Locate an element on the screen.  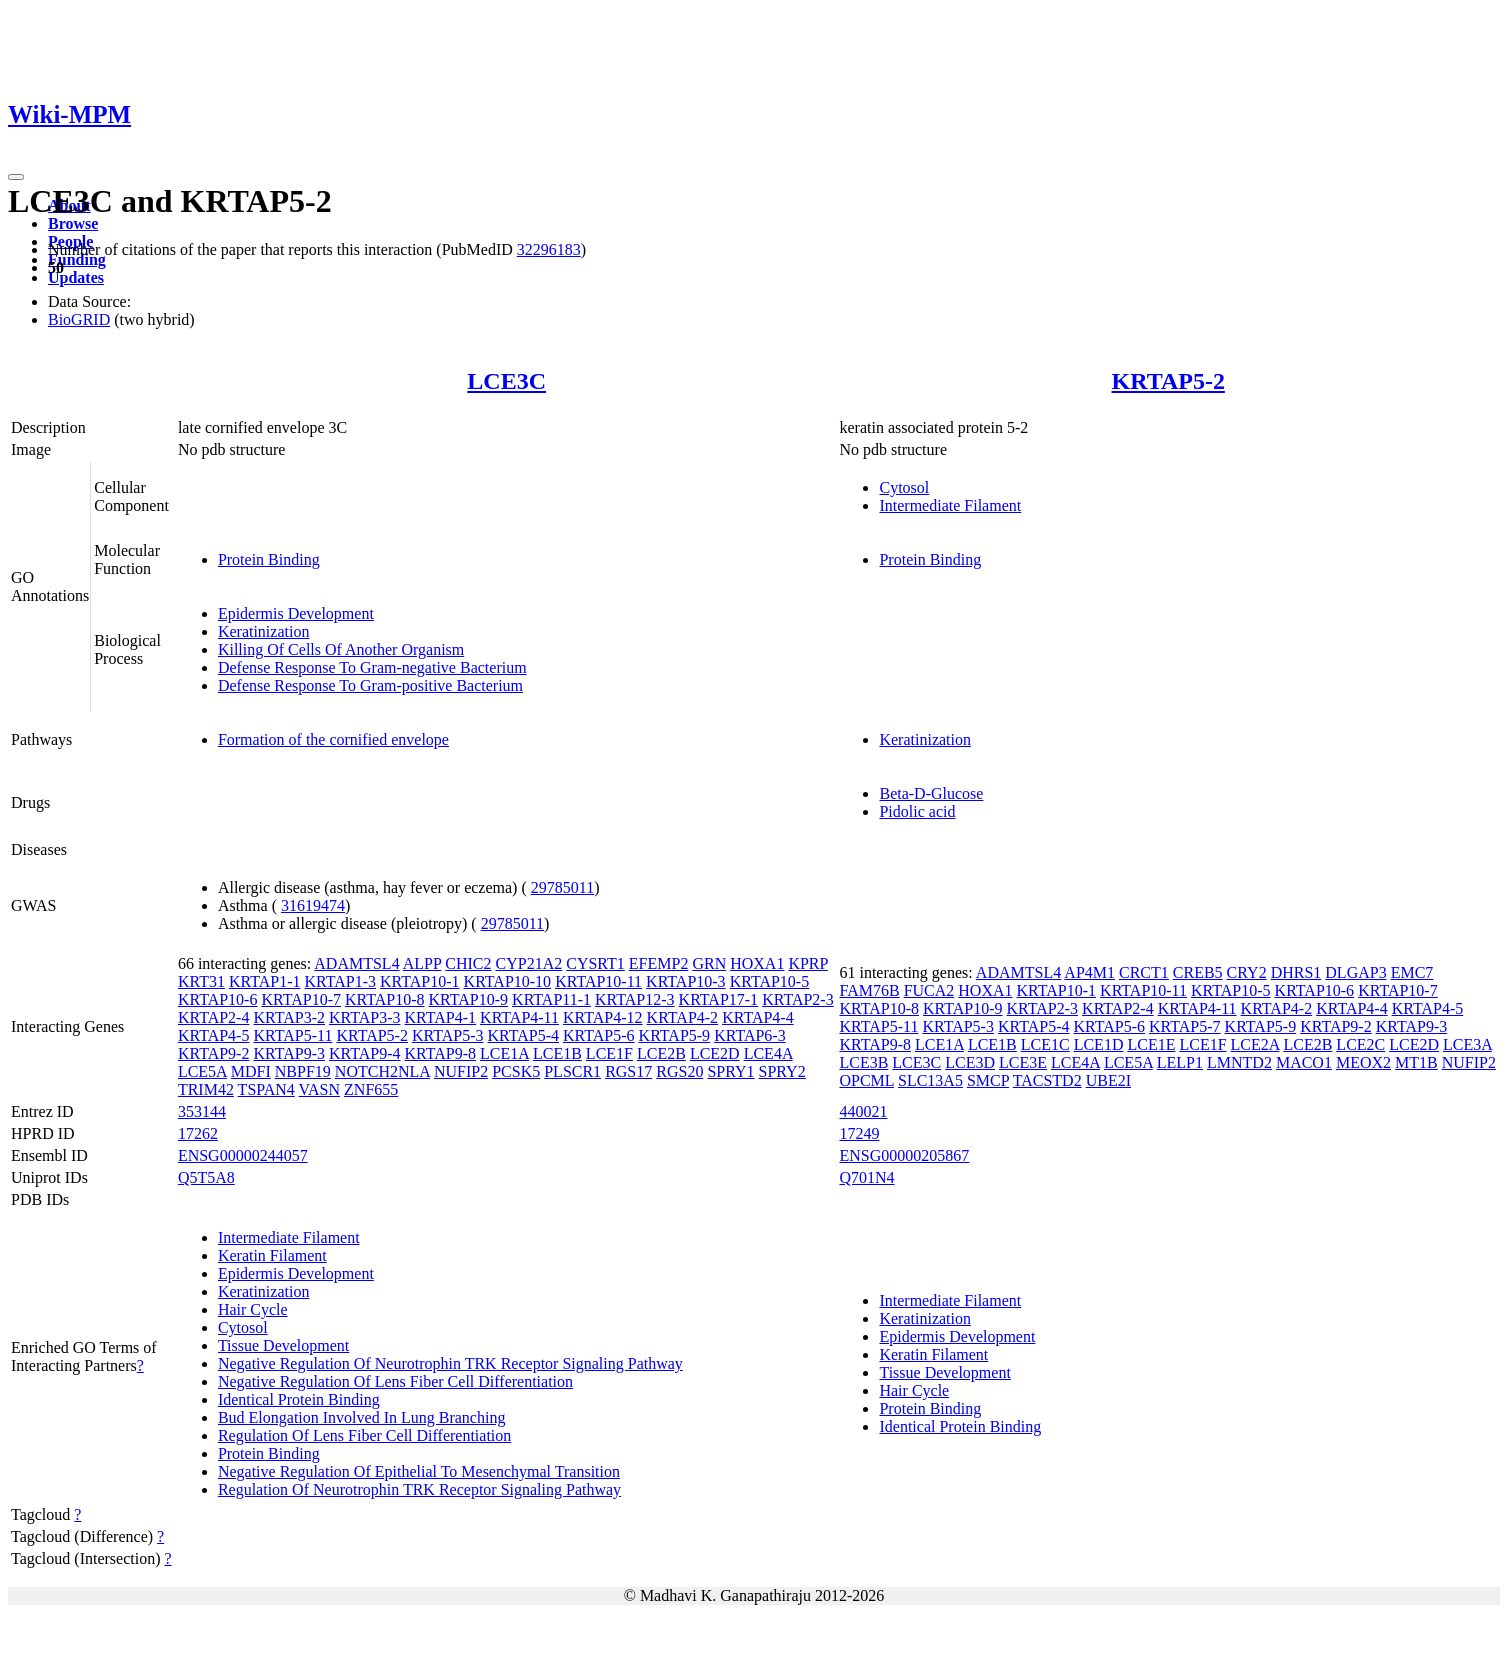
GRN is located at coordinates (709, 963).